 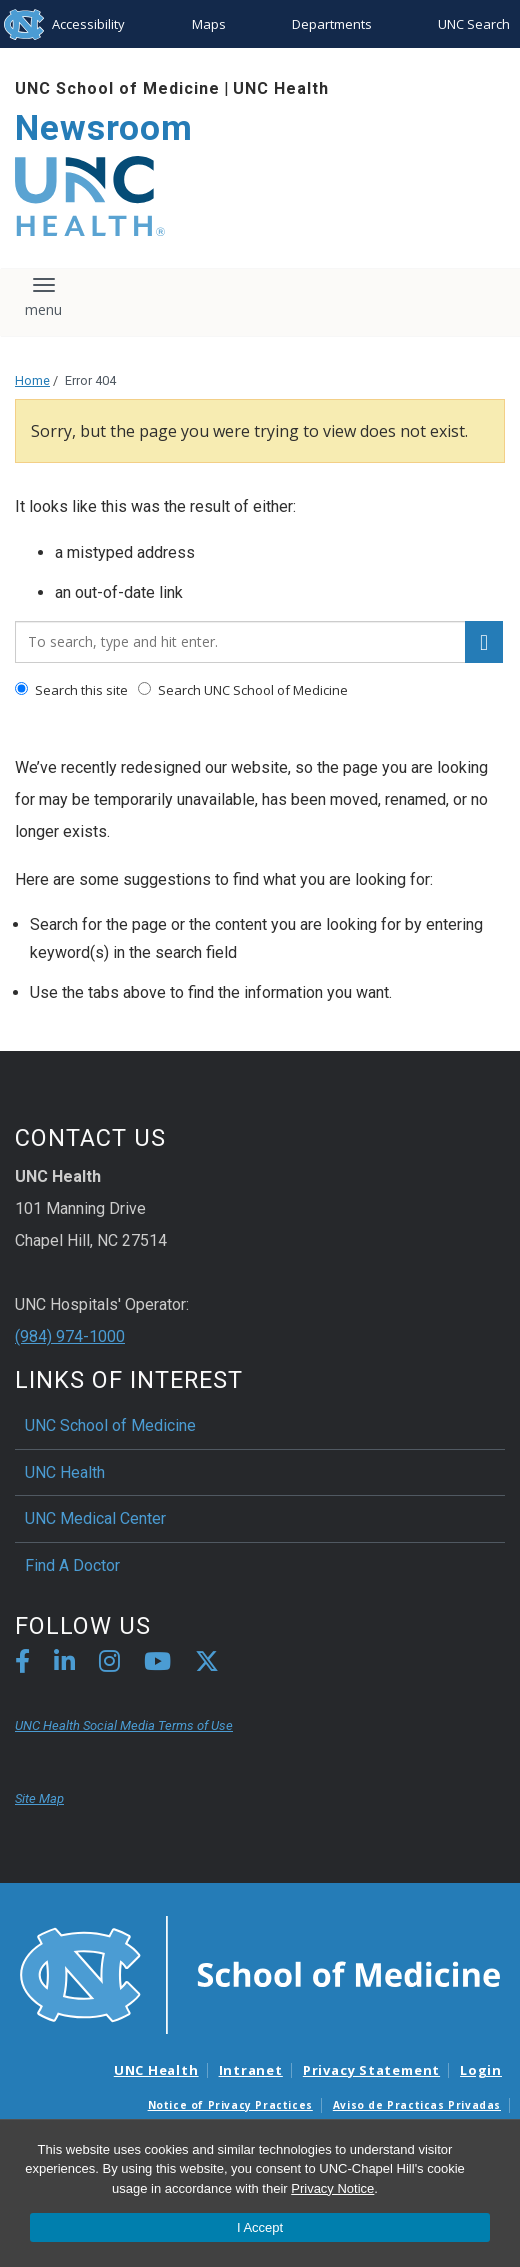 What do you see at coordinates (95, 1518) in the screenshot?
I see `UNC Medical Center` at bounding box center [95, 1518].